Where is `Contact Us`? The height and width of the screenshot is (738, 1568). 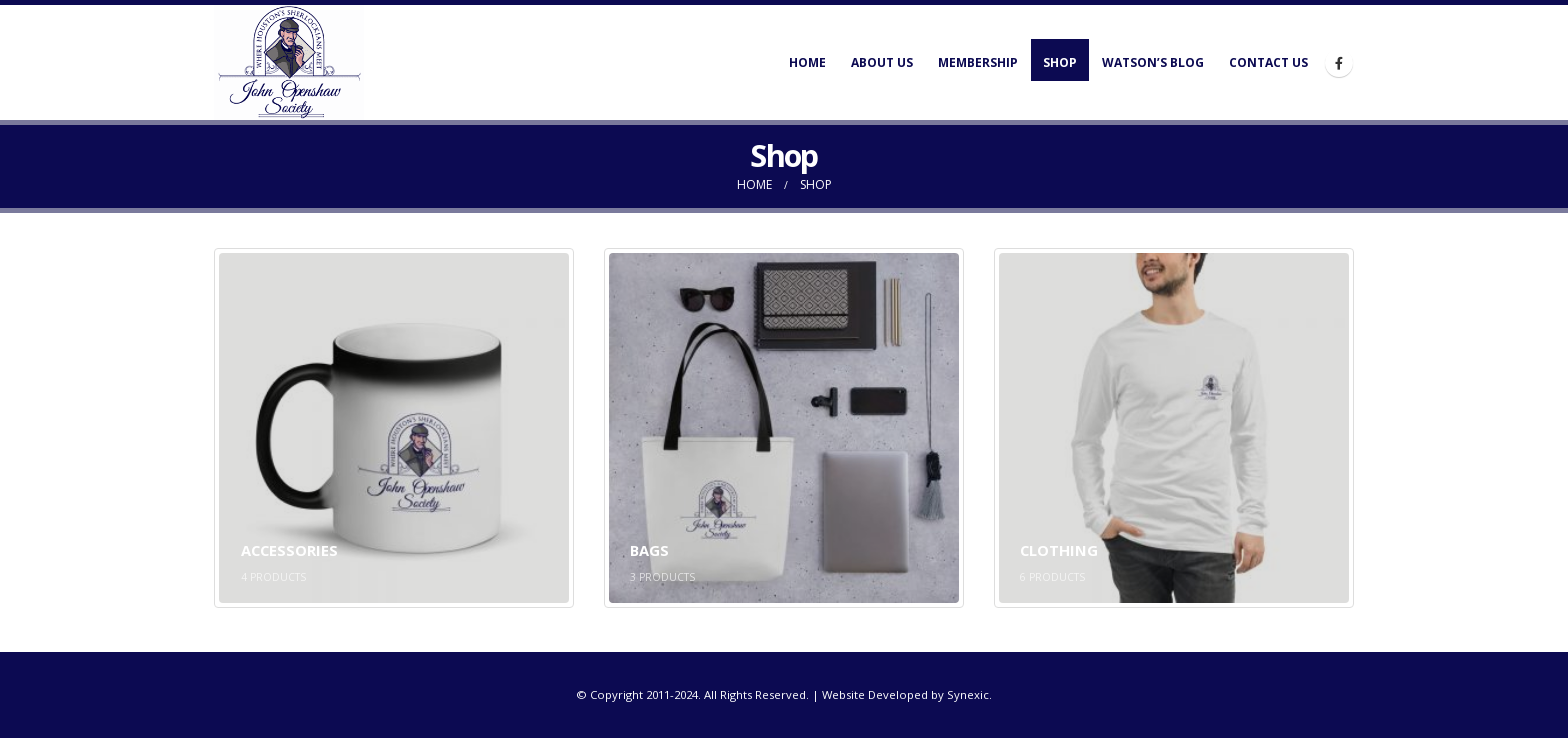
Contact Us is located at coordinates (1268, 62).